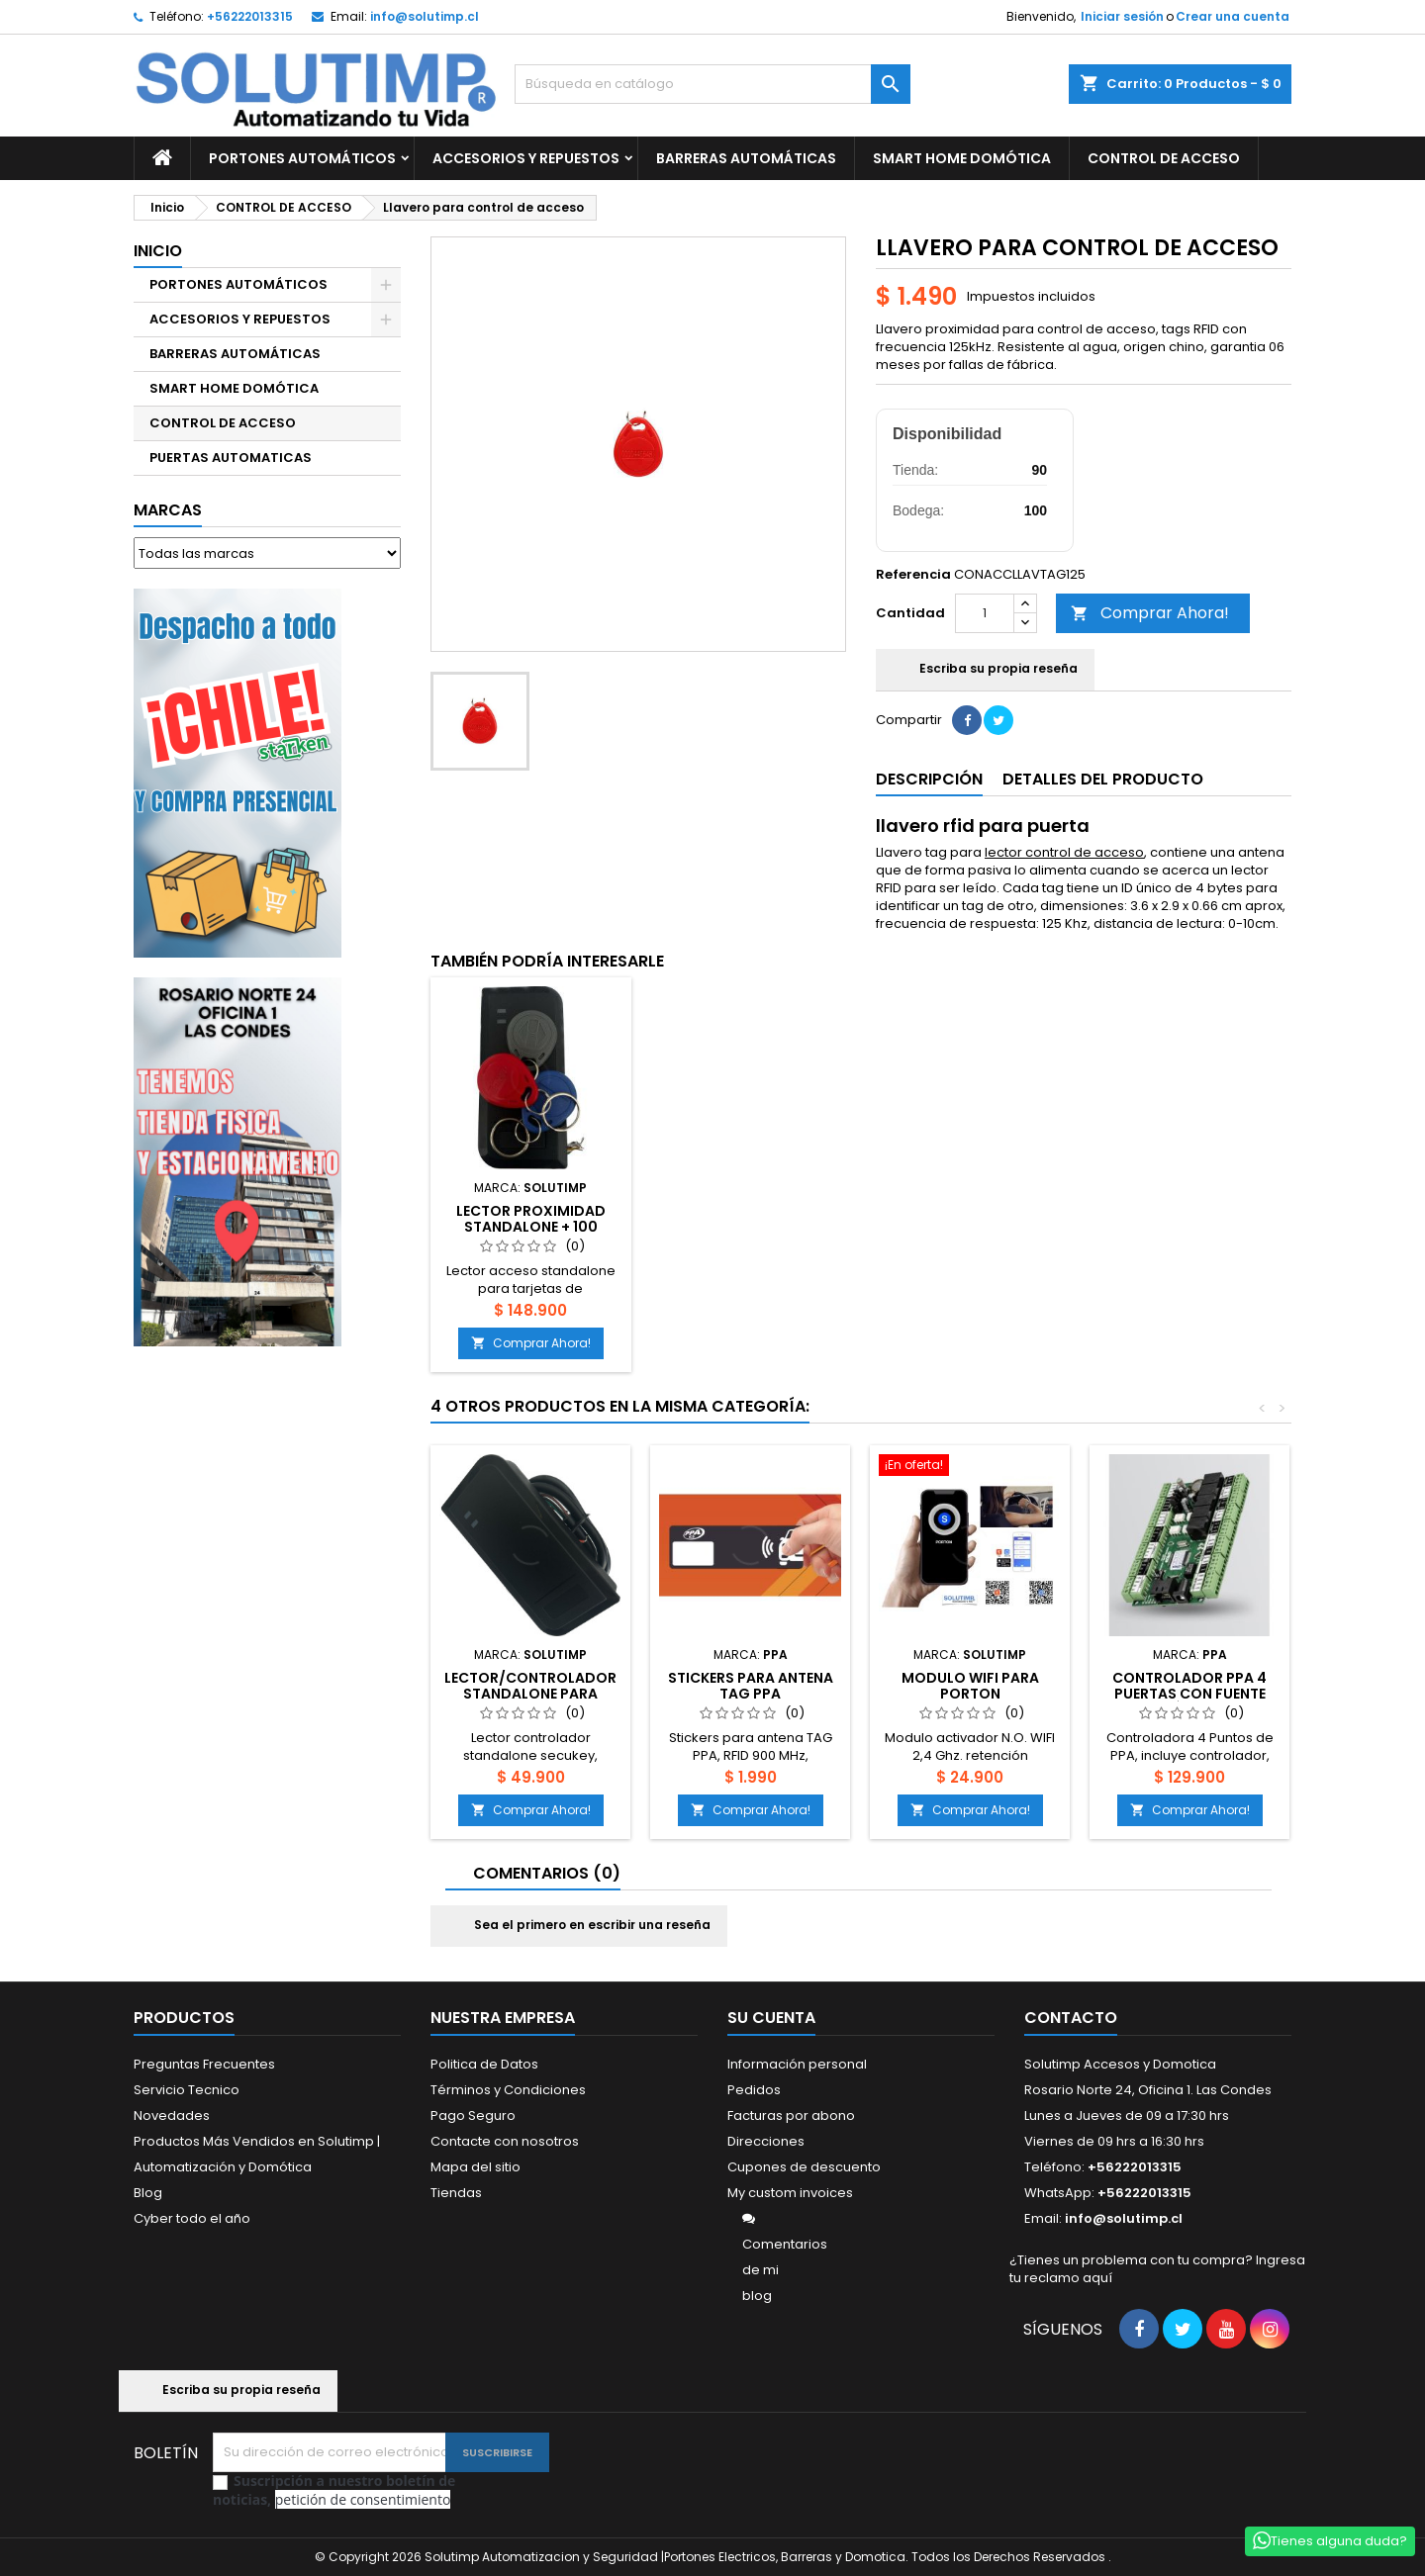  I want to click on Lector/controlador standalone para tarjeta, so click(530, 1693).